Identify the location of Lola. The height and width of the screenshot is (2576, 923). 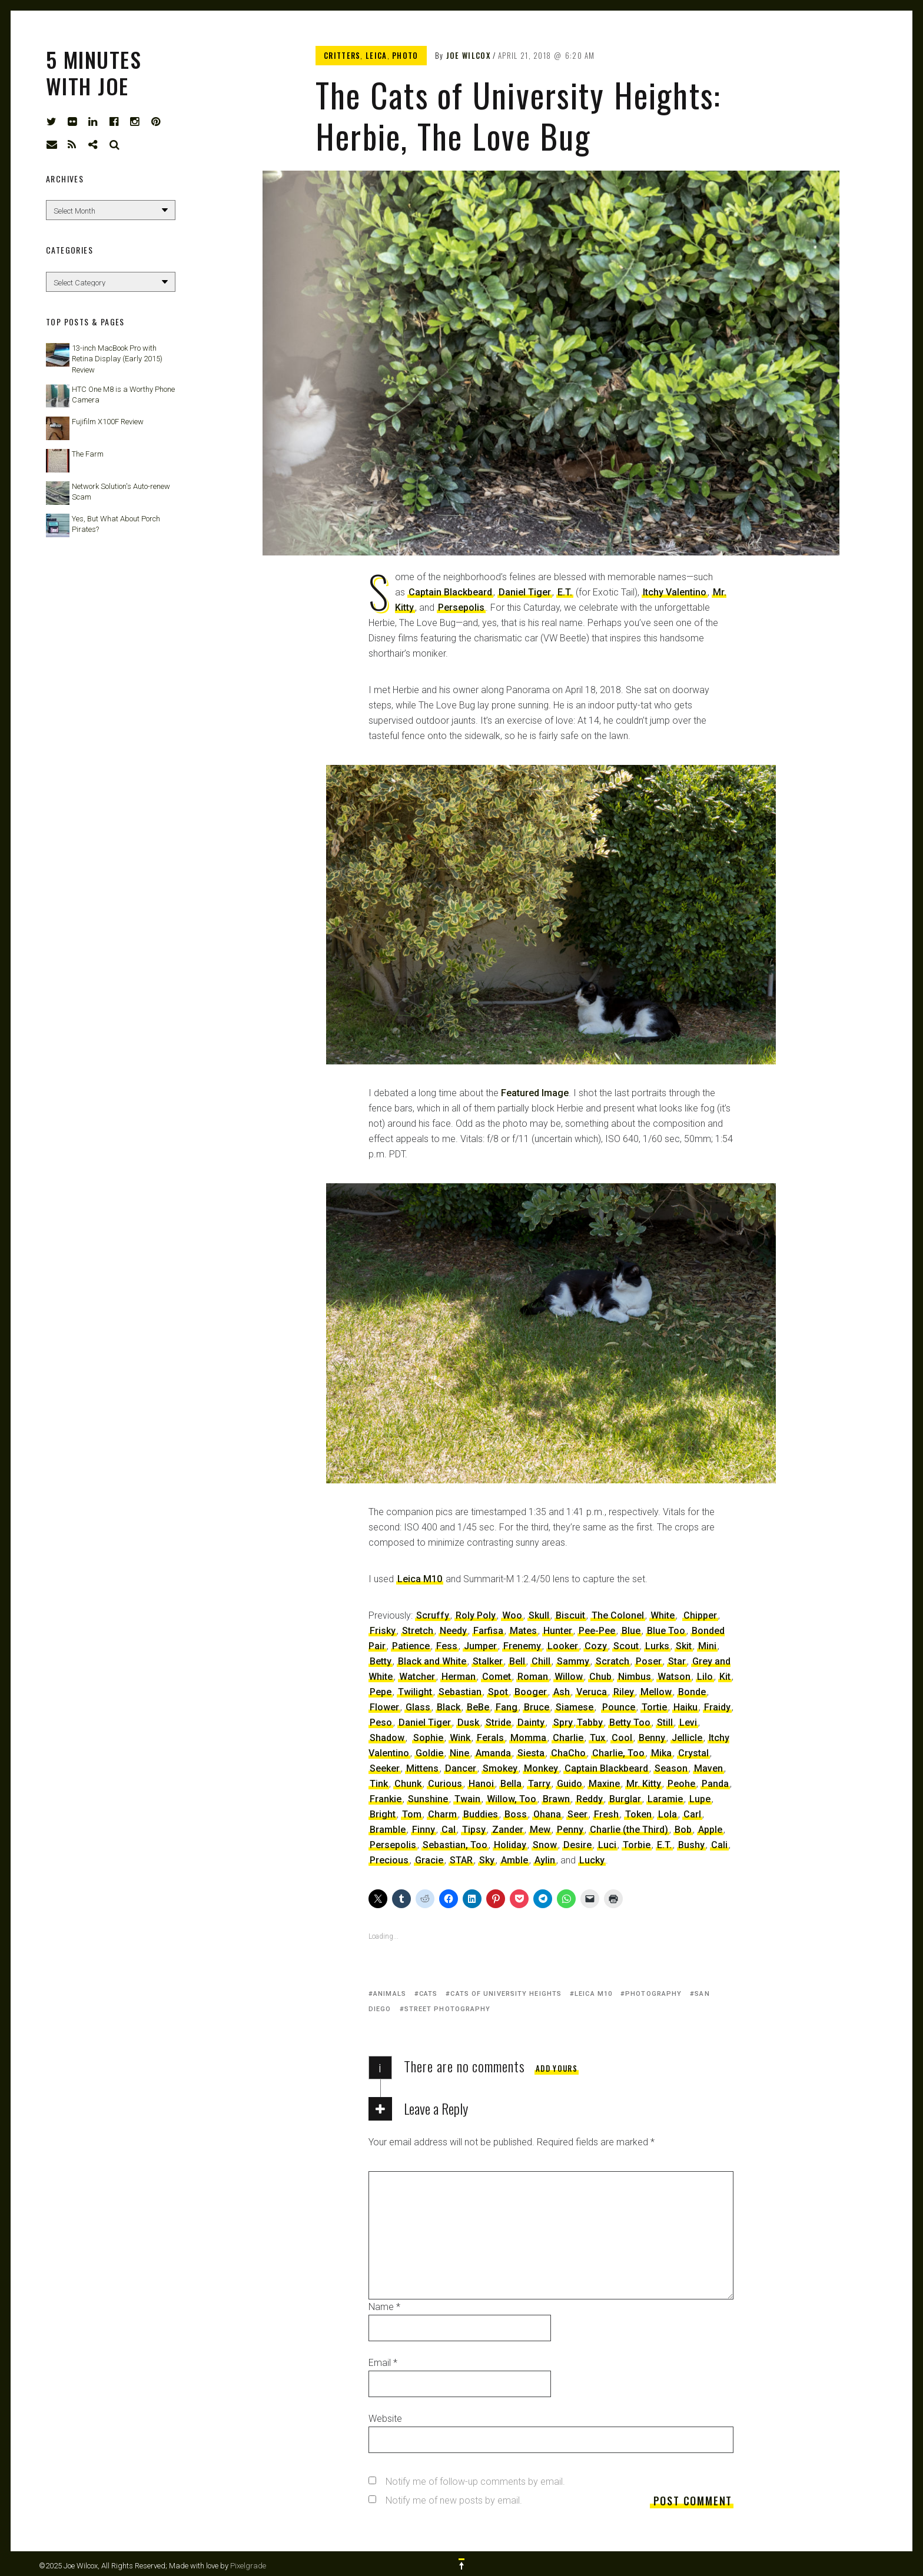
(667, 1814).